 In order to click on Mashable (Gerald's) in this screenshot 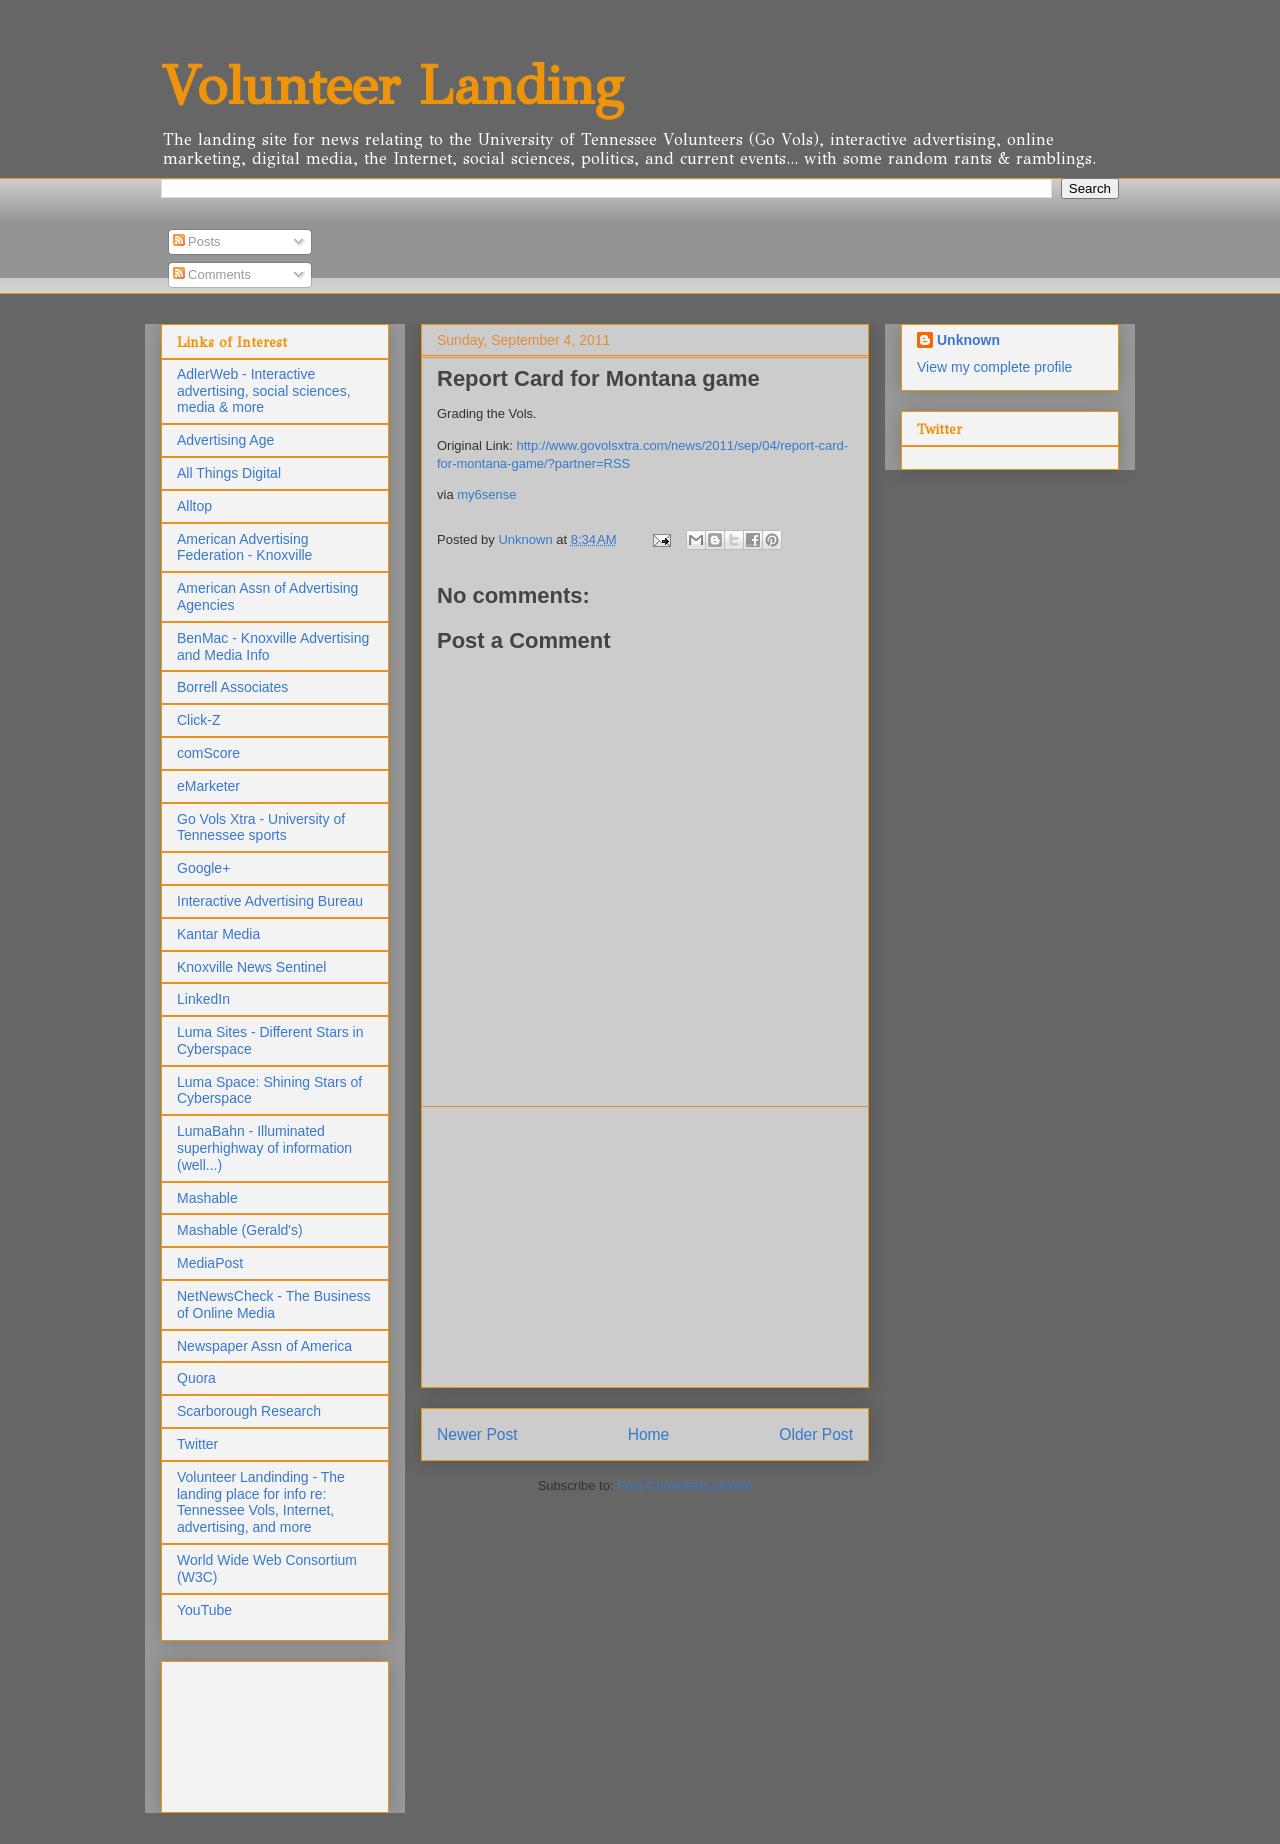, I will do `click(240, 1230)`.